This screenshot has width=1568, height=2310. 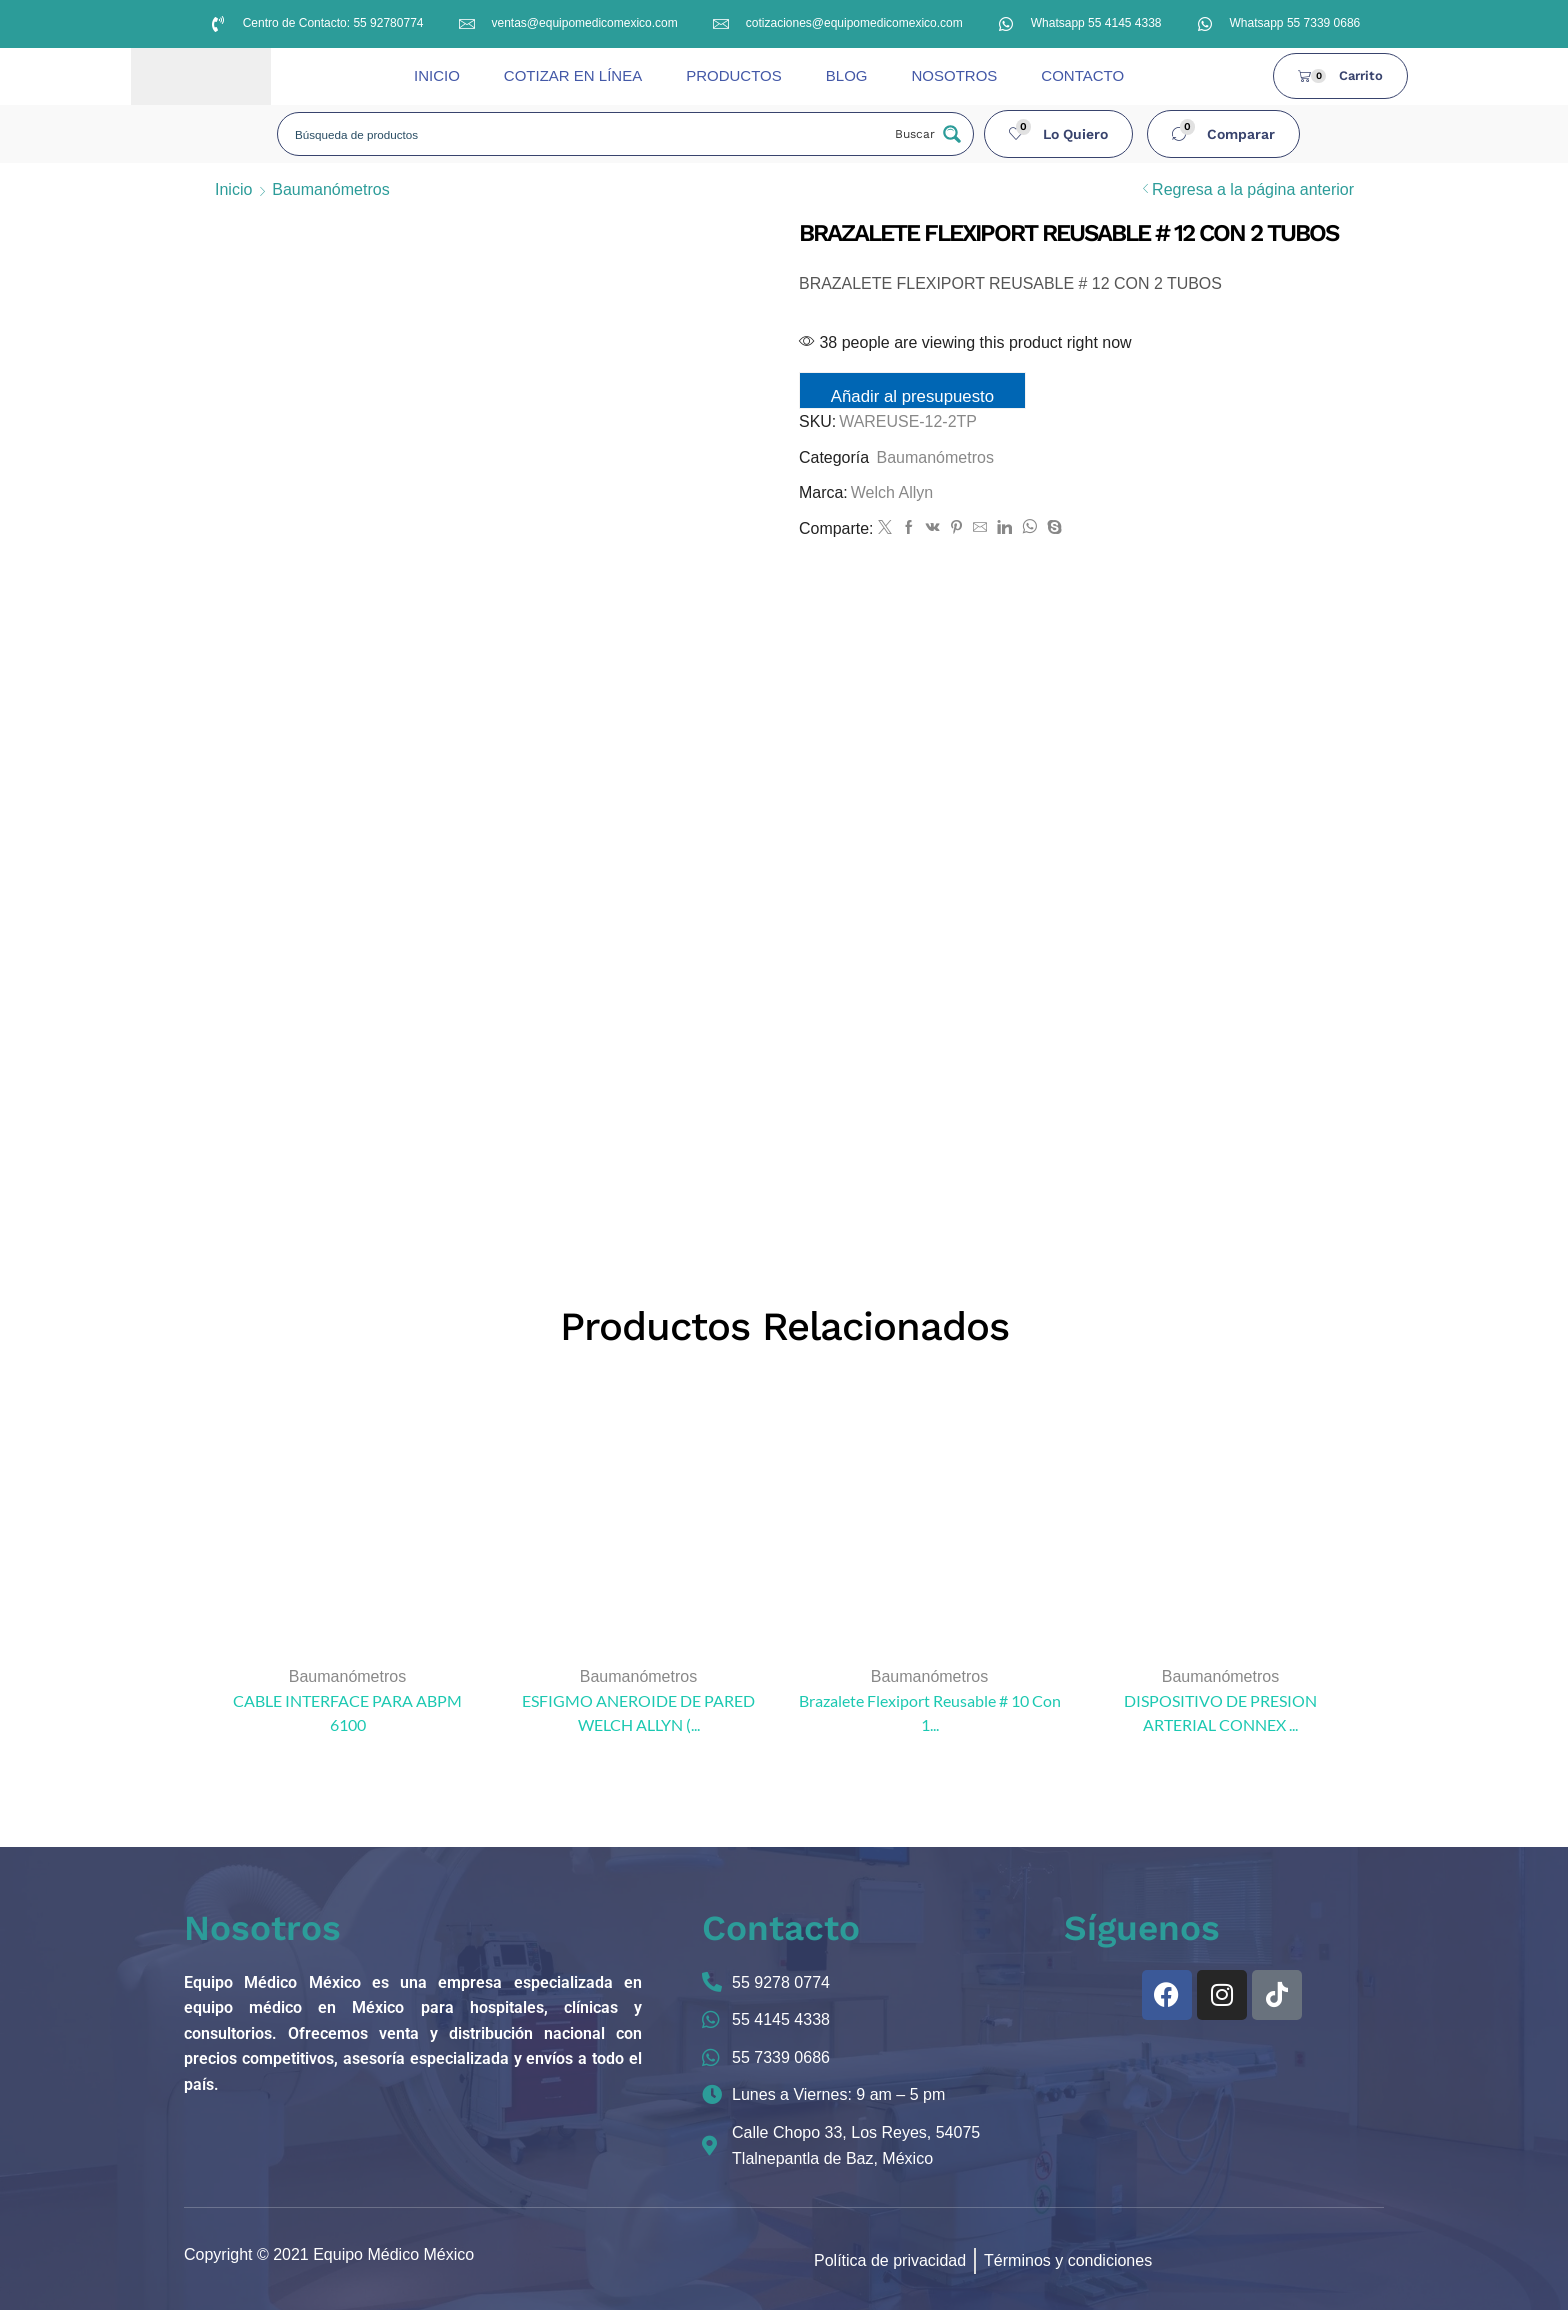 What do you see at coordinates (437, 75) in the screenshot?
I see `INICIO` at bounding box center [437, 75].